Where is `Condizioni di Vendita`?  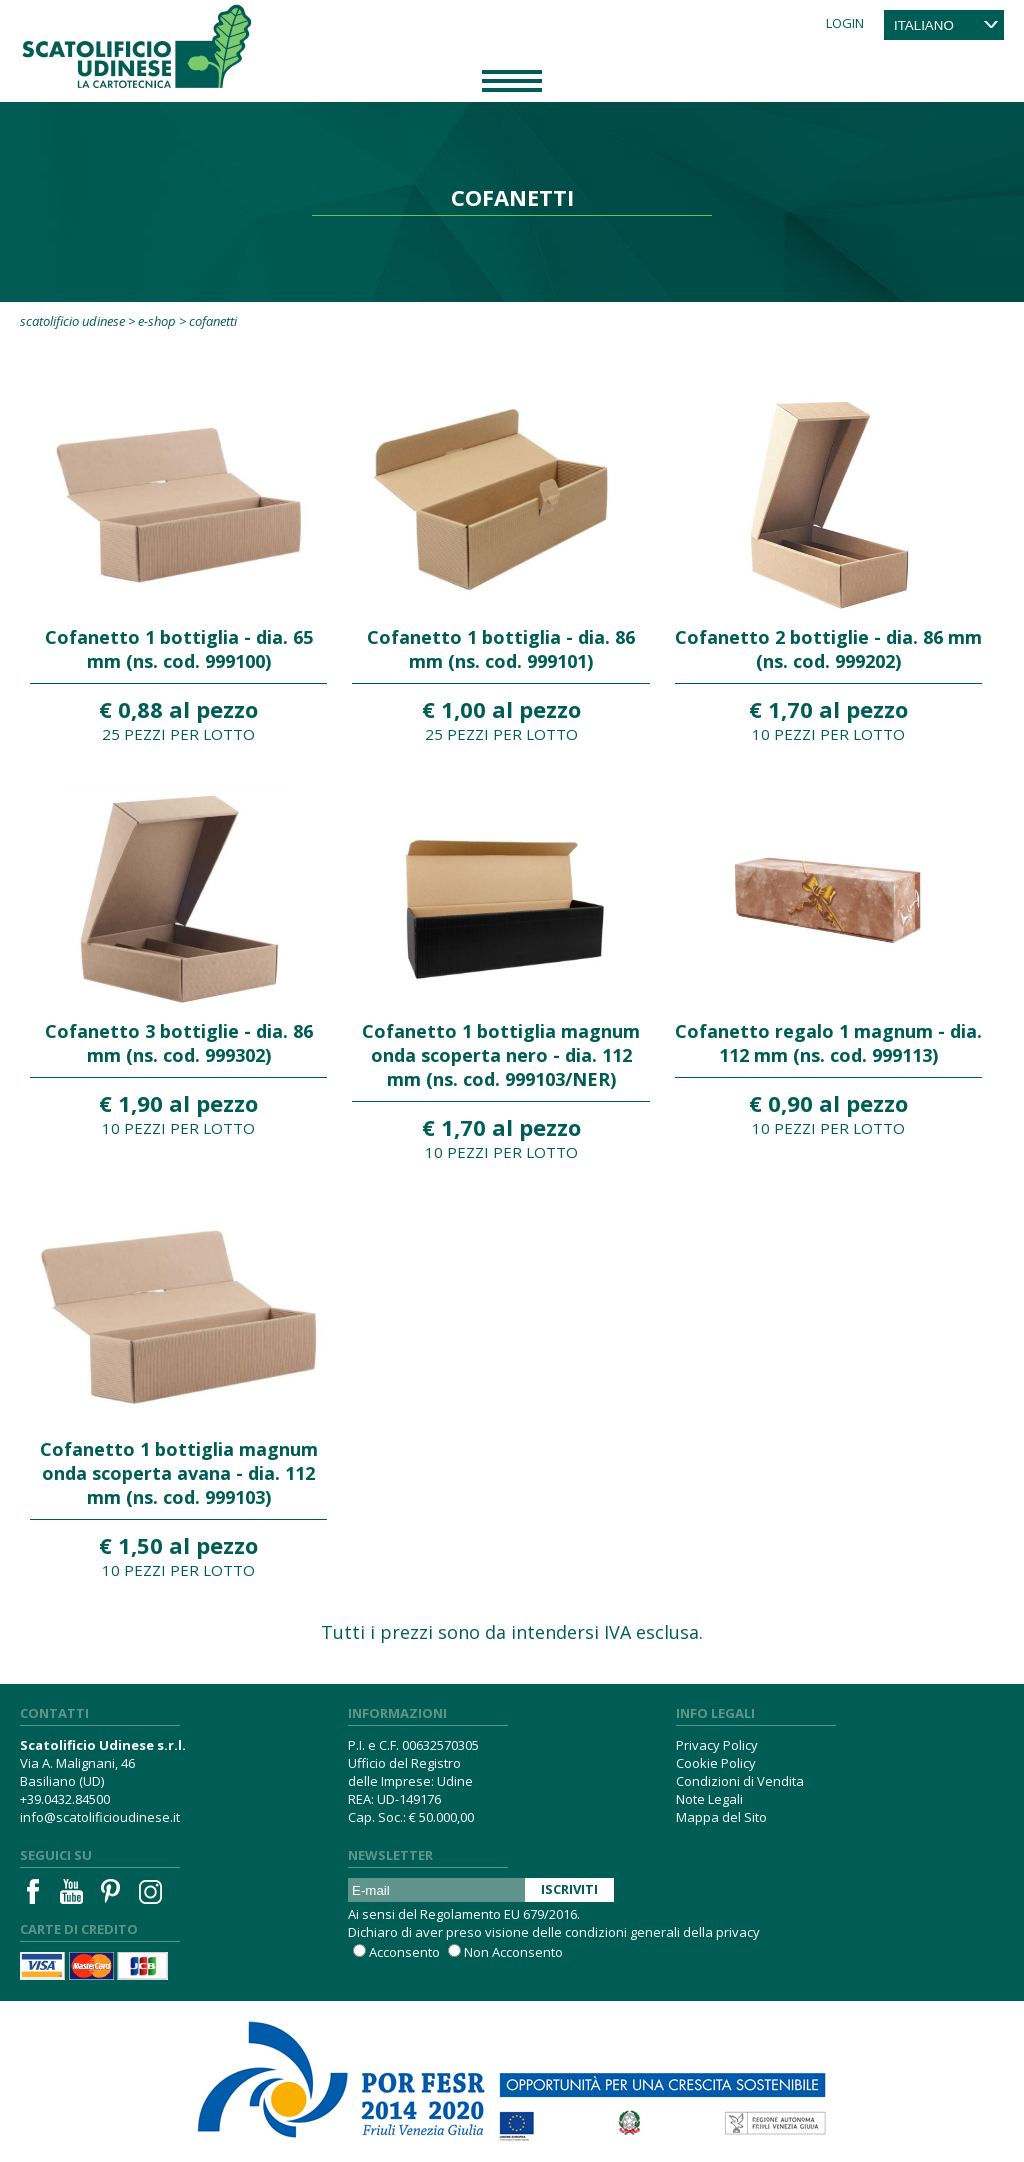 Condizioni di Vendita is located at coordinates (740, 1781).